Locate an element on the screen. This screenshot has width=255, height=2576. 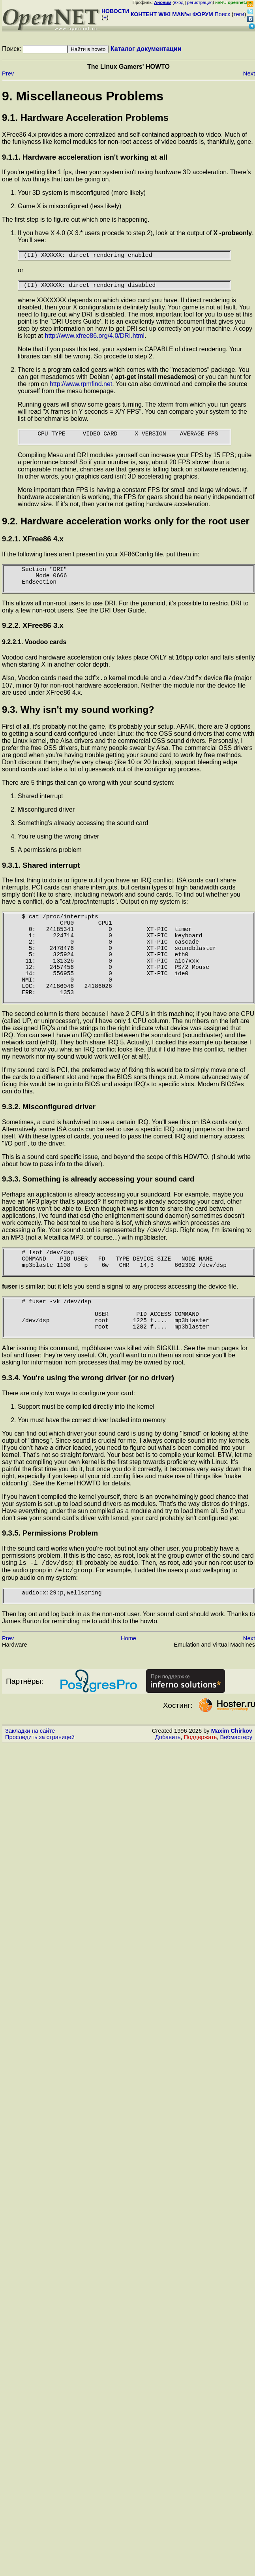
Вебмастеру is located at coordinates (236, 1795).